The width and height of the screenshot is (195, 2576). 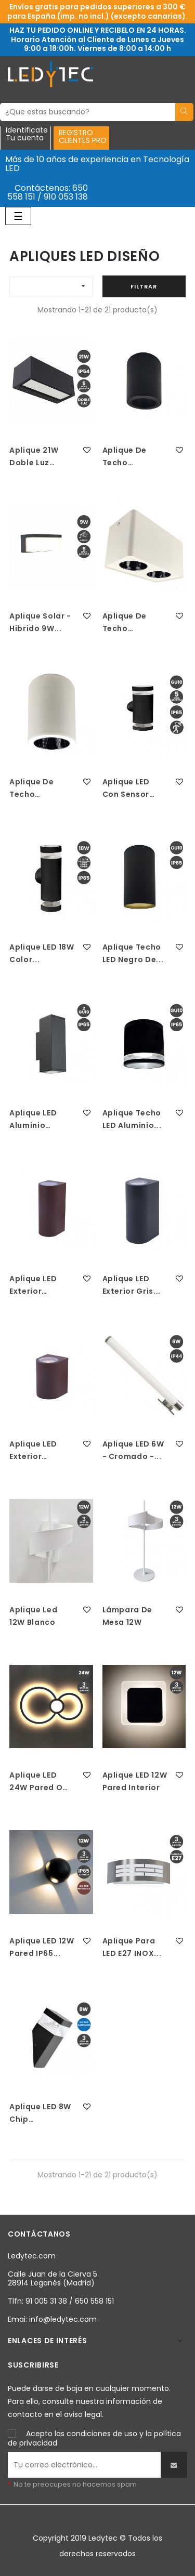 I want to click on 91 005 31 38, so click(x=46, y=2301).